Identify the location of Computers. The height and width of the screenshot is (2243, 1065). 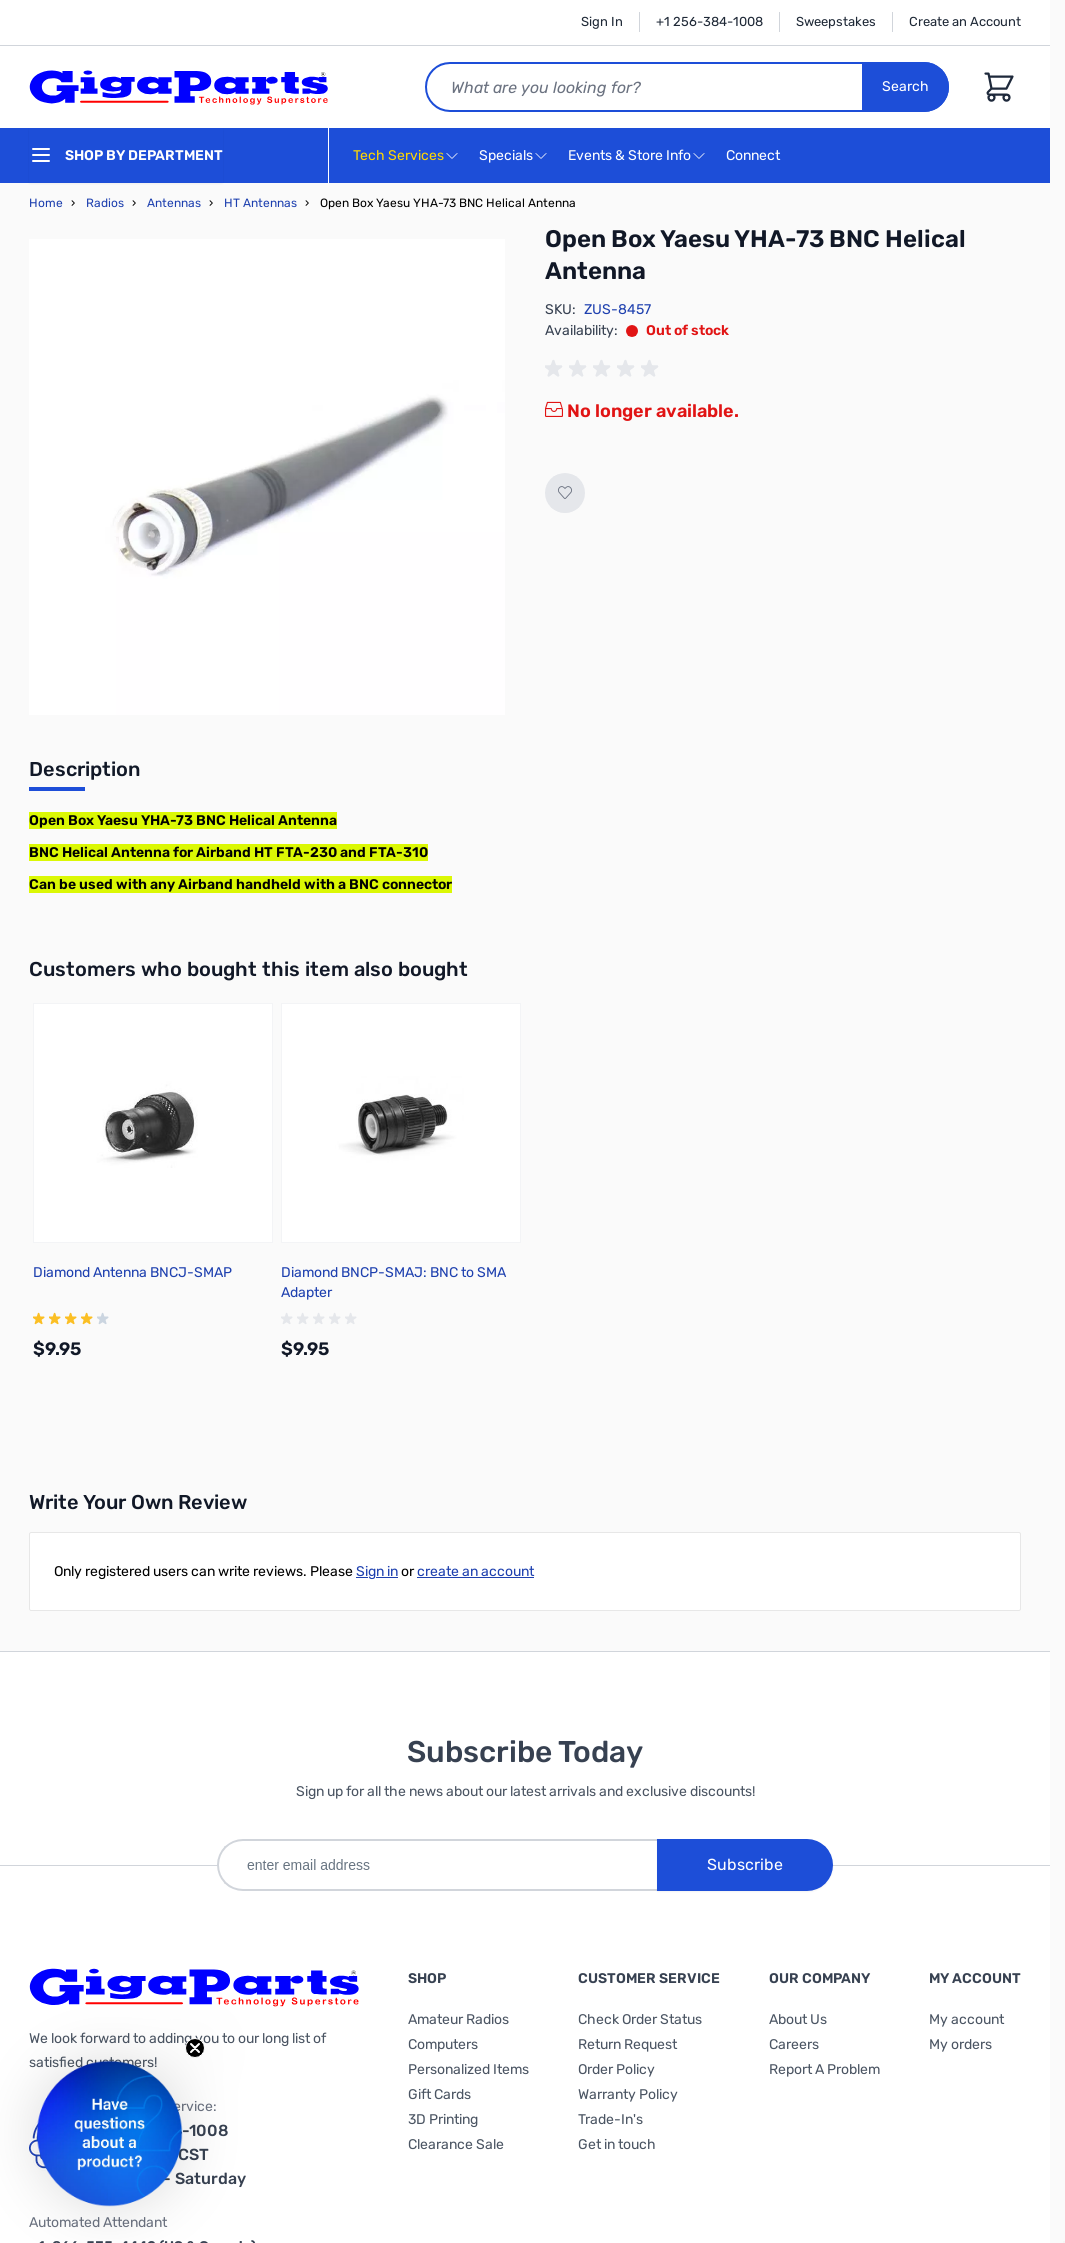
(443, 2044).